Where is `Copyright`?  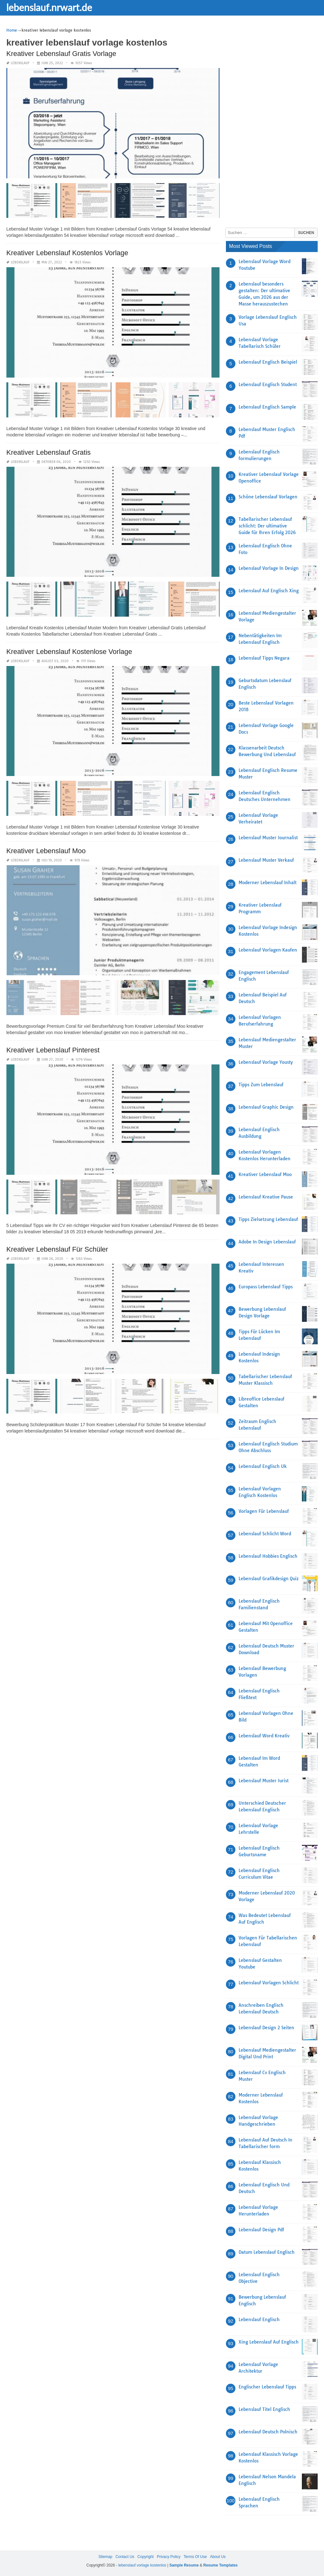
Copyright is located at coordinates (145, 2556).